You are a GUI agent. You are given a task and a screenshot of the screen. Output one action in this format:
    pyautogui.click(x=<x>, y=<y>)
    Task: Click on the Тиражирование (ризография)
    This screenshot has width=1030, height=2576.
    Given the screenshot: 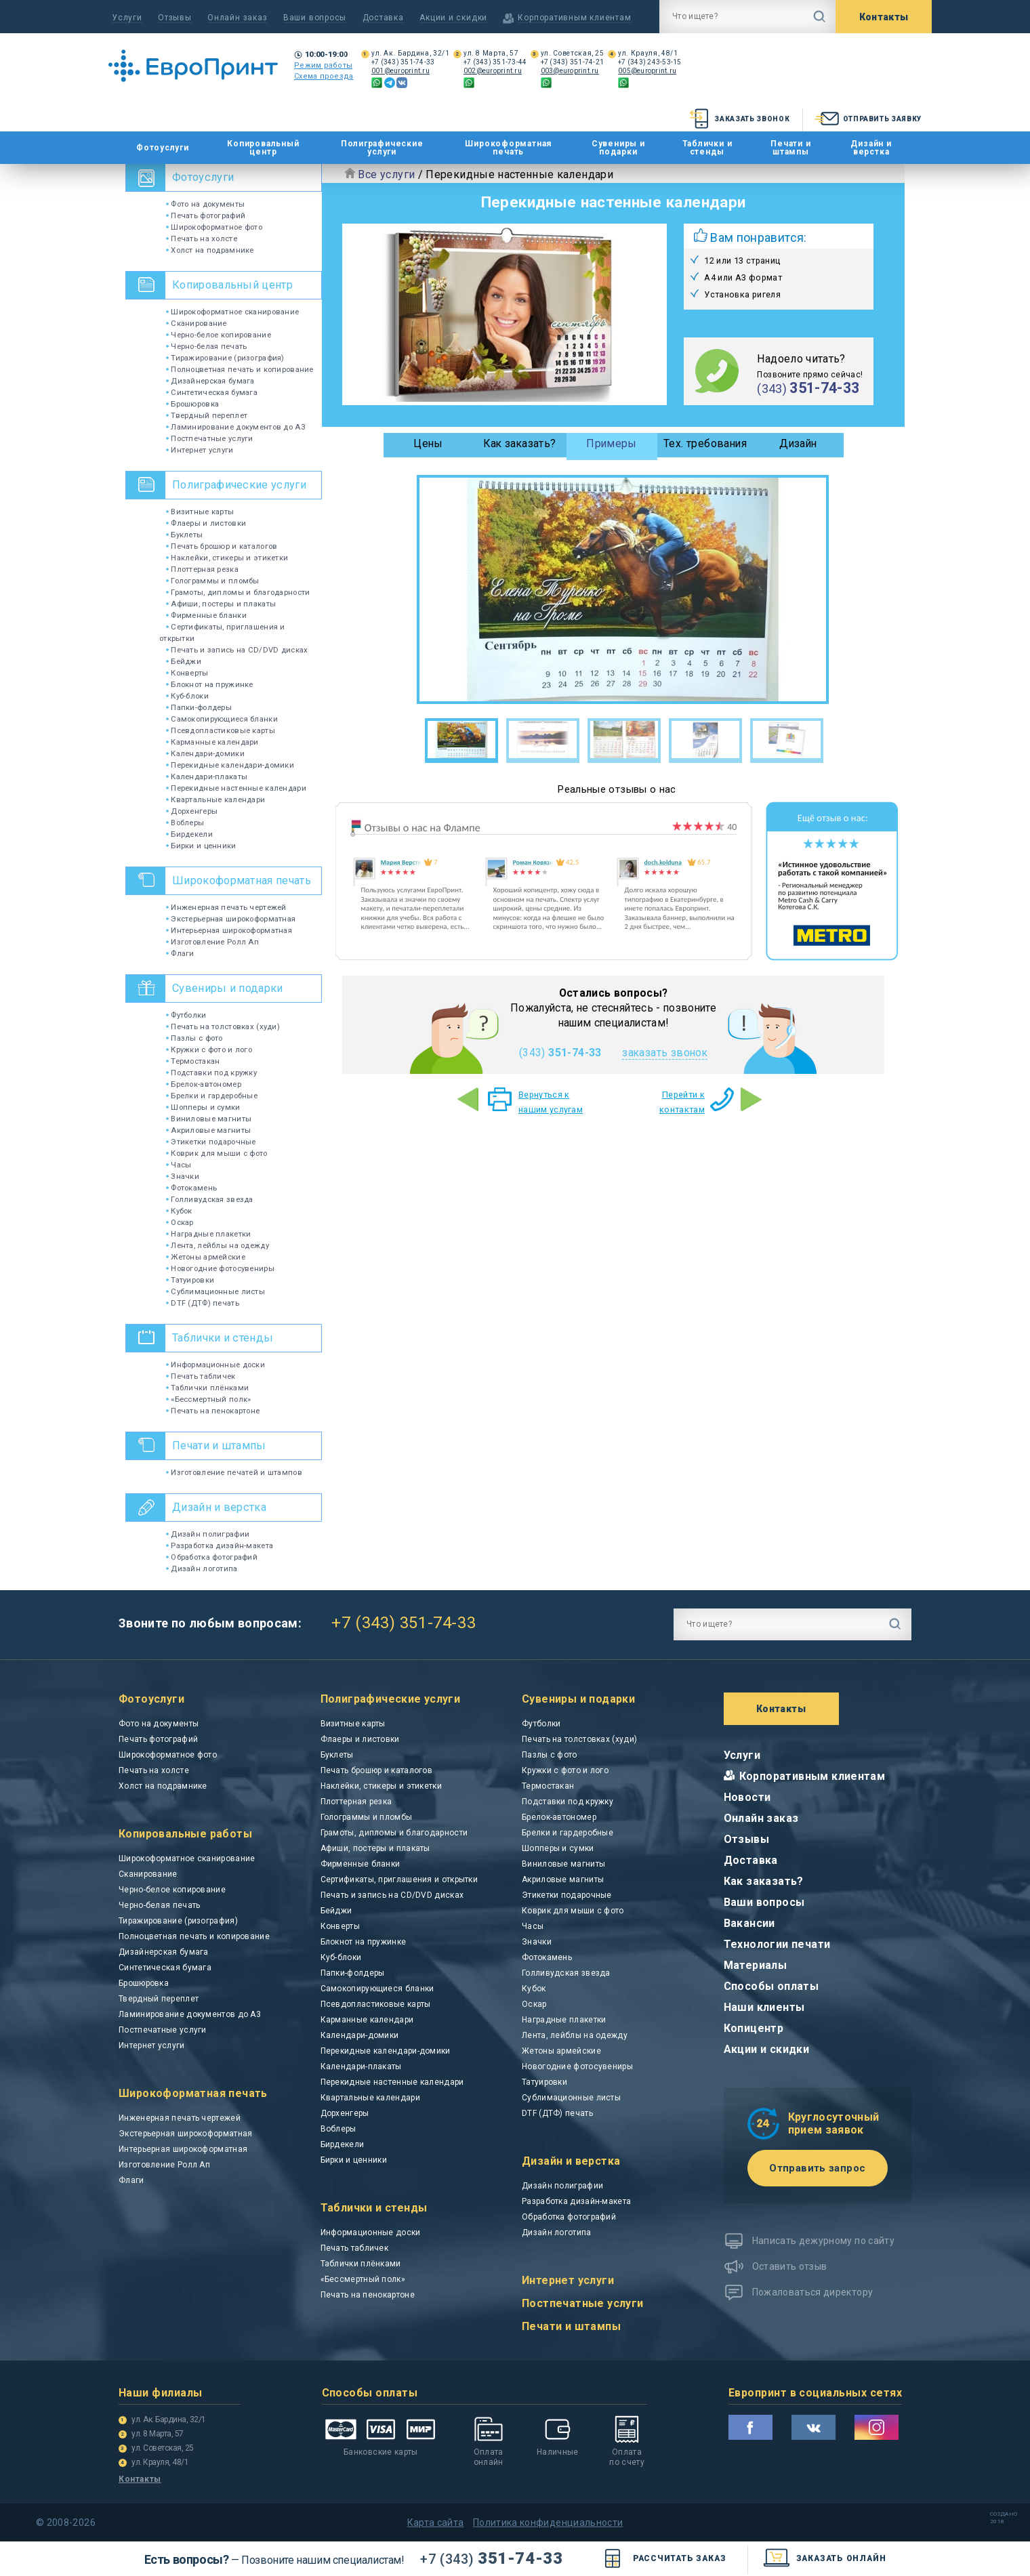 What is the action you would take?
    pyautogui.click(x=225, y=357)
    